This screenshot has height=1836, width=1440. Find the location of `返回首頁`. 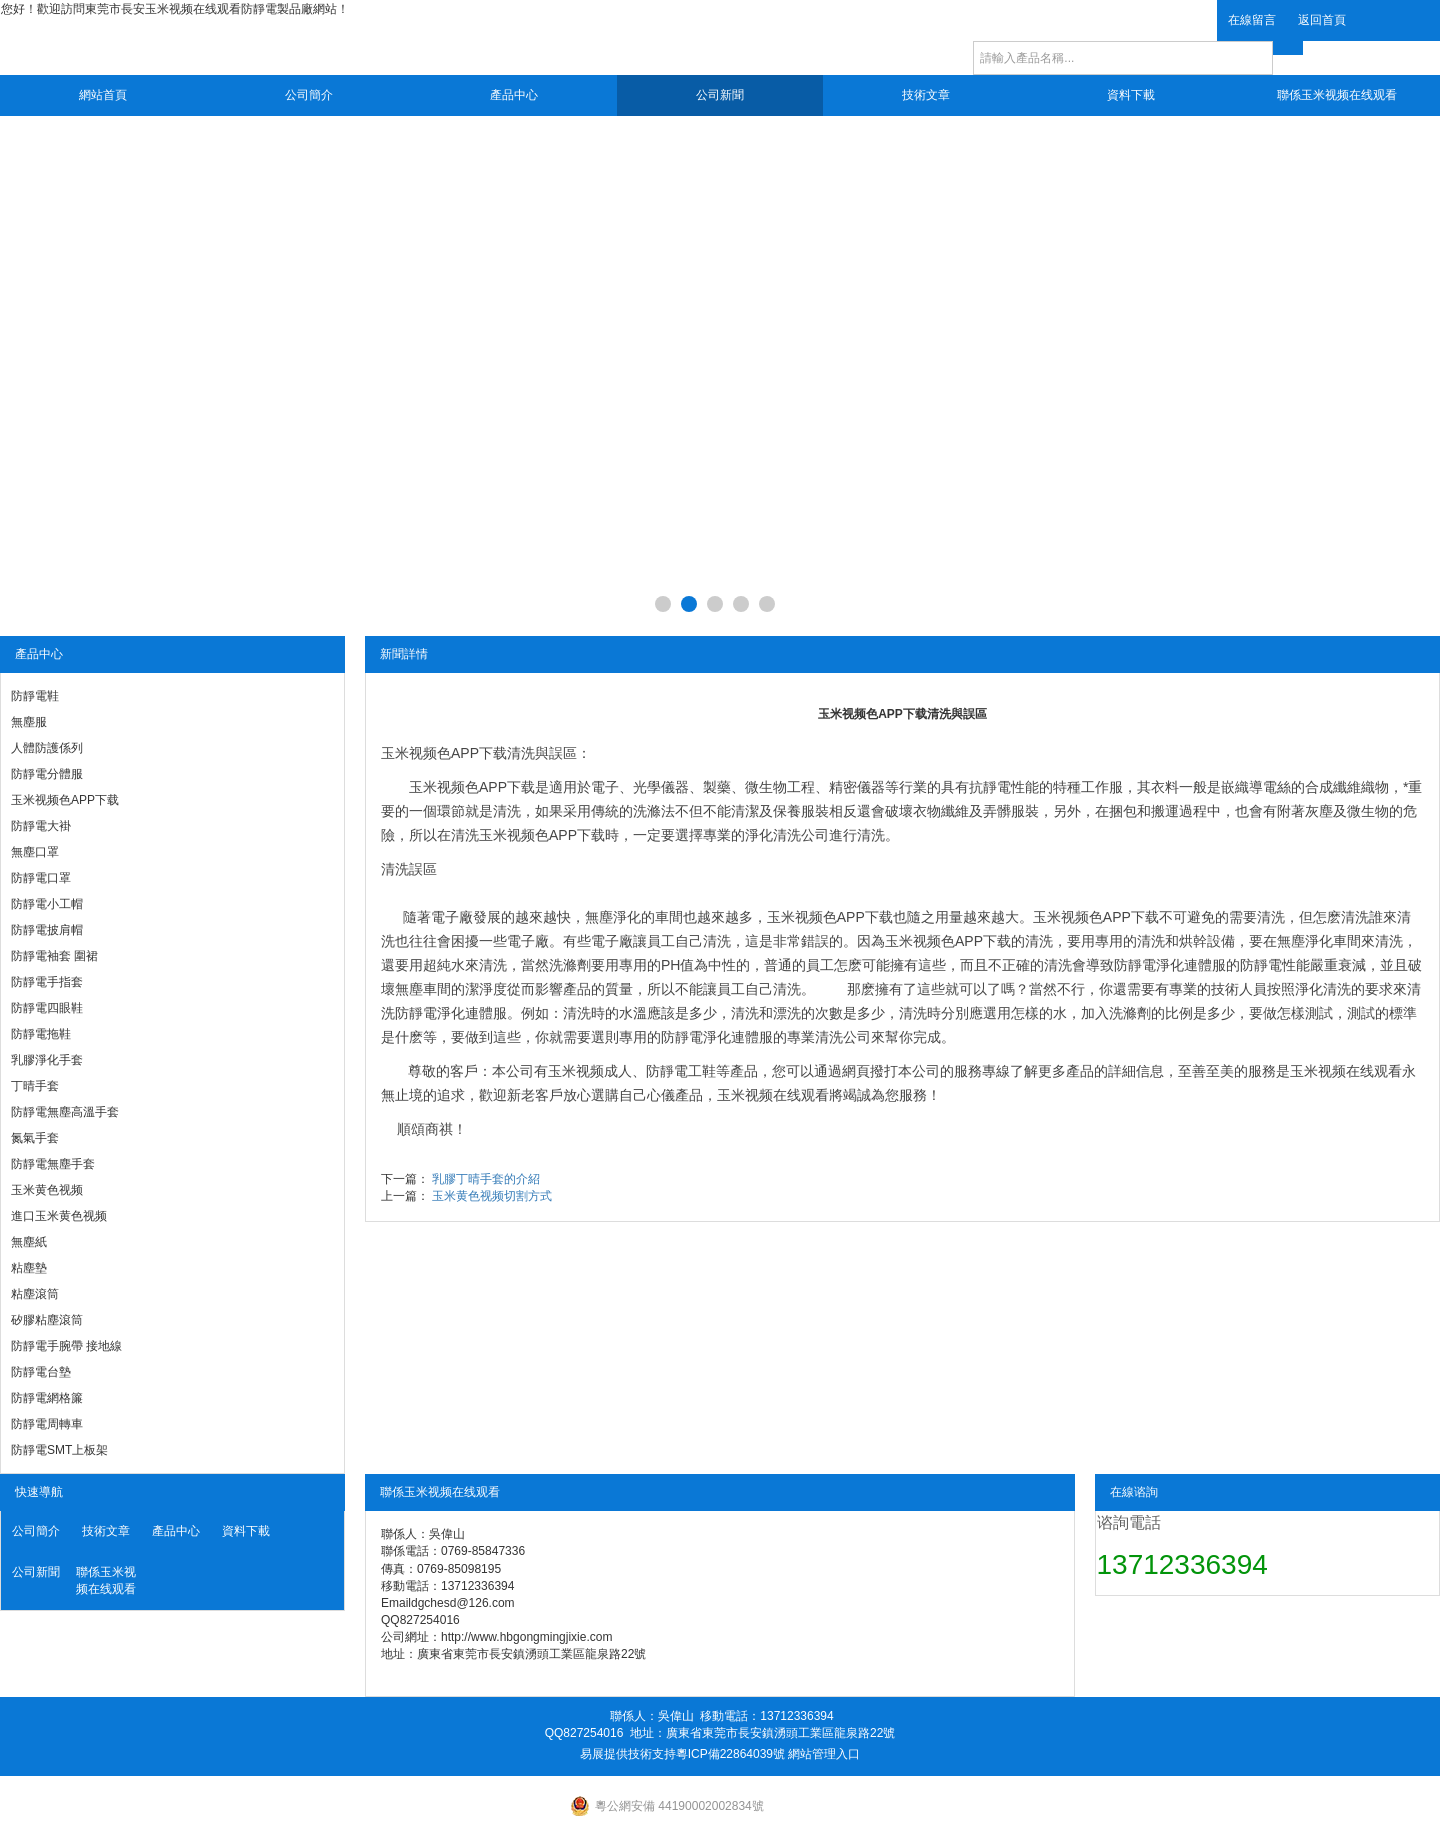

返回首頁 is located at coordinates (1322, 20).